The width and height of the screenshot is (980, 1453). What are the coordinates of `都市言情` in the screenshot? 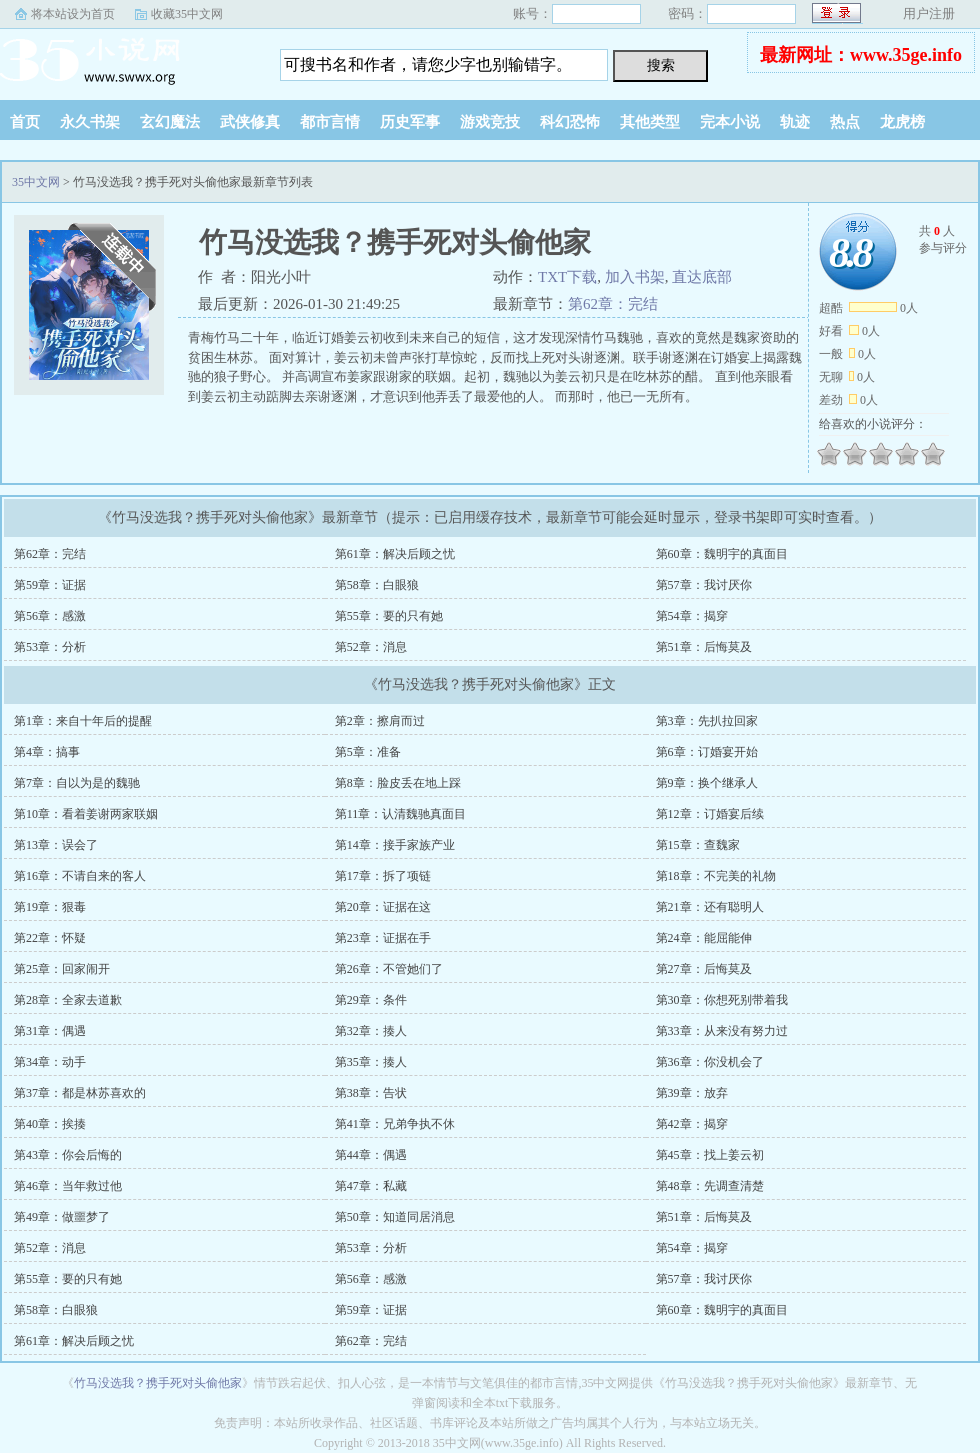 It's located at (330, 122).